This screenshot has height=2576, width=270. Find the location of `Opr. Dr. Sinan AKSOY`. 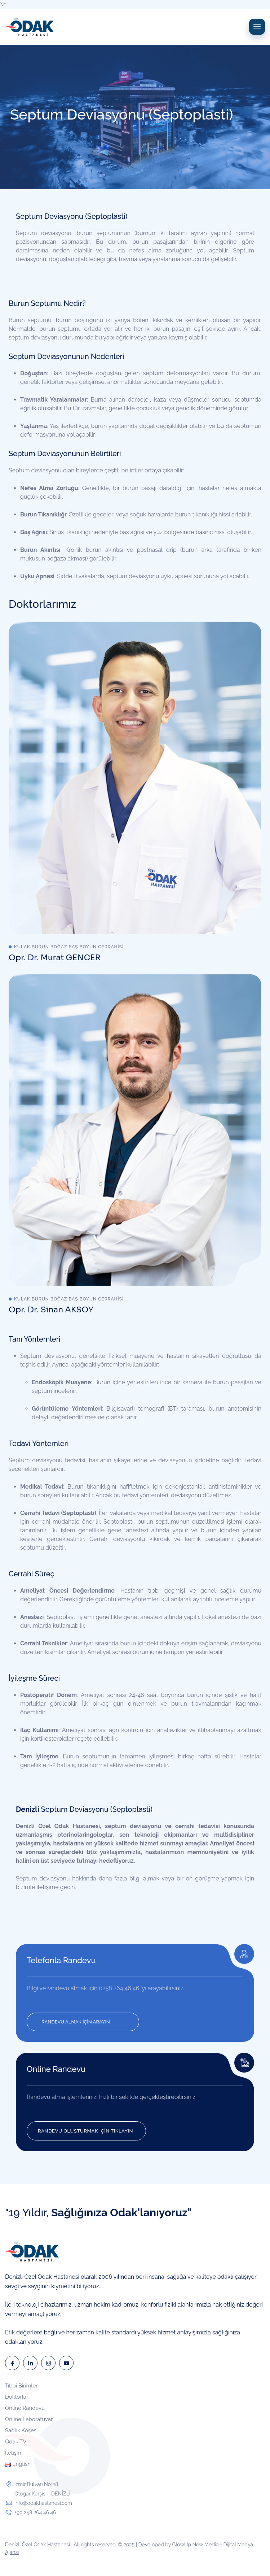

Opr. Dr. Sinan AKSOY is located at coordinates (51, 1310).